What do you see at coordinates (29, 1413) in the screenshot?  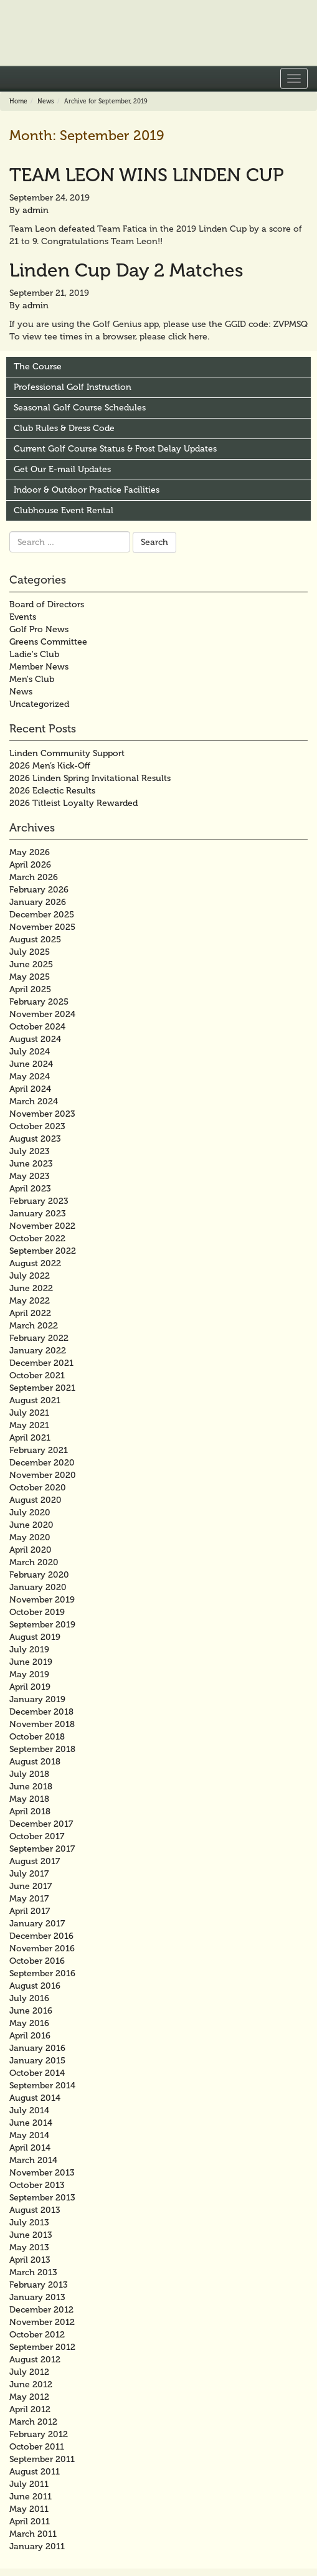 I see `July 2021` at bounding box center [29, 1413].